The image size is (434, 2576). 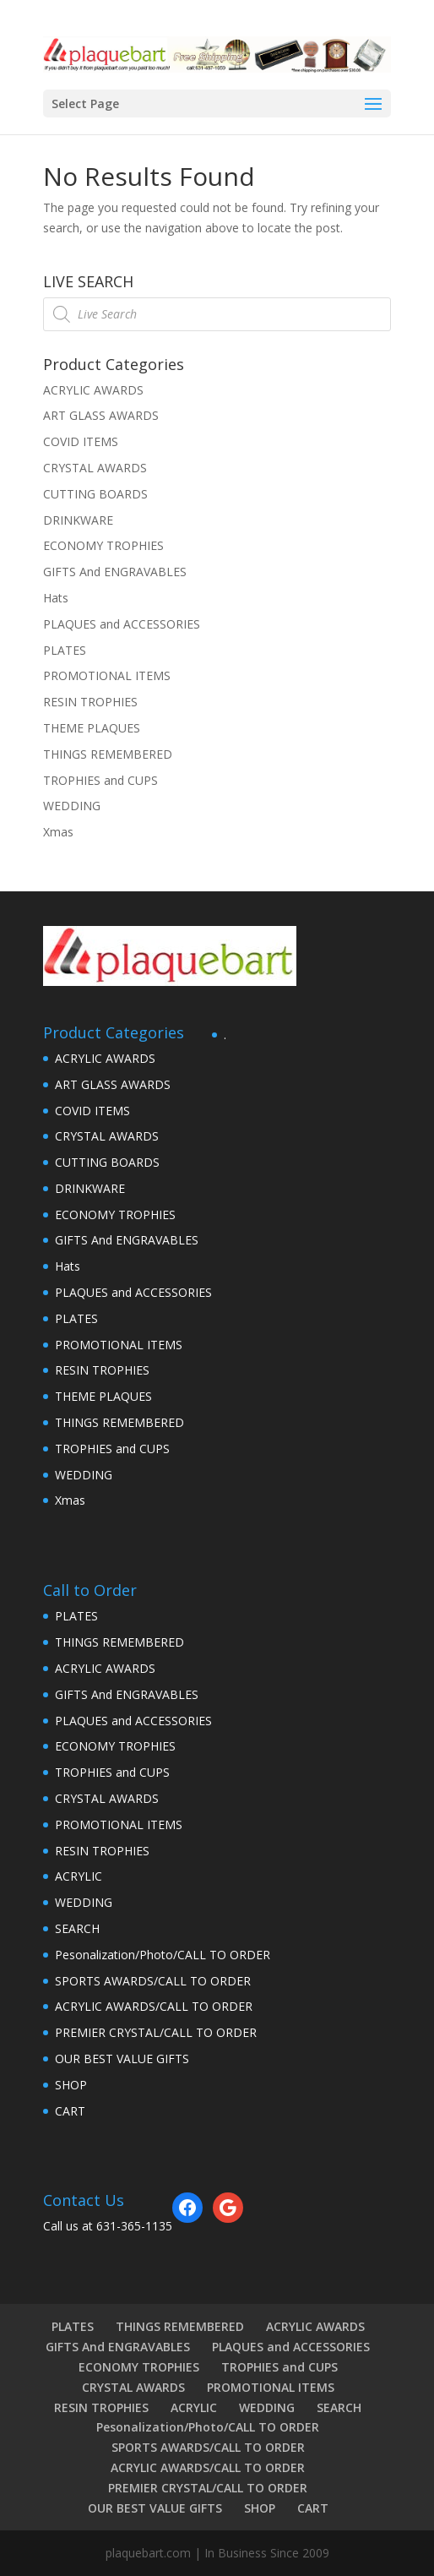 What do you see at coordinates (70, 2111) in the screenshot?
I see `CART` at bounding box center [70, 2111].